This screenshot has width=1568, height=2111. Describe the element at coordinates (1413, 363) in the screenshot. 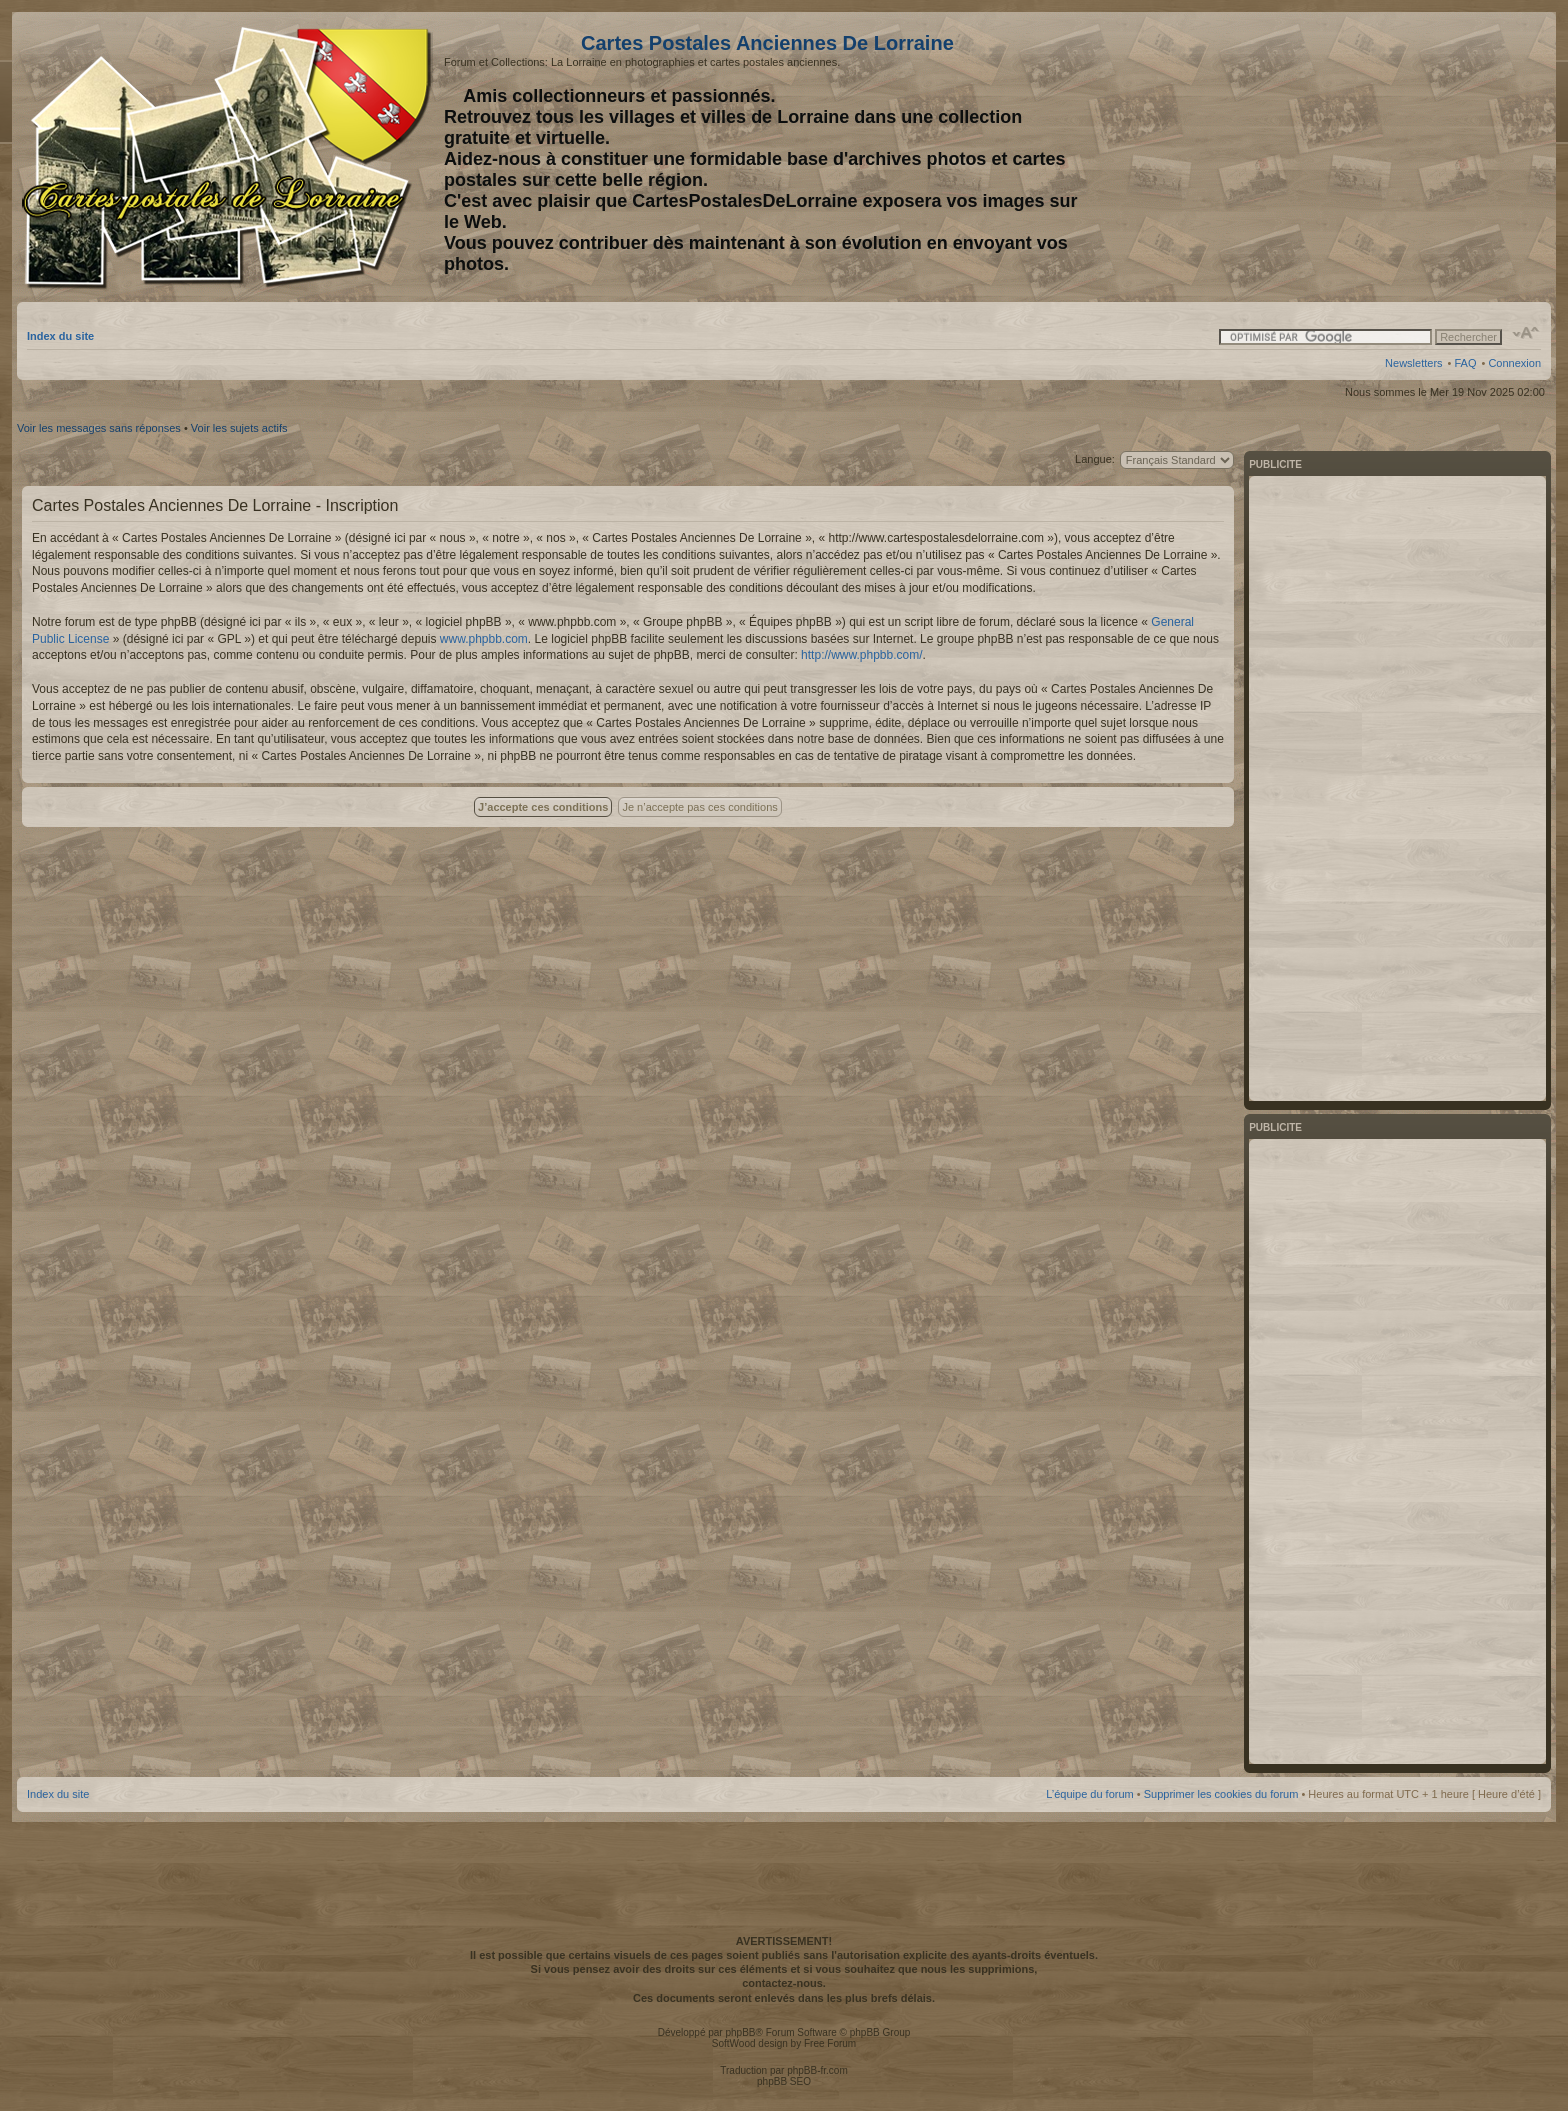

I see `Newsletters` at that location.